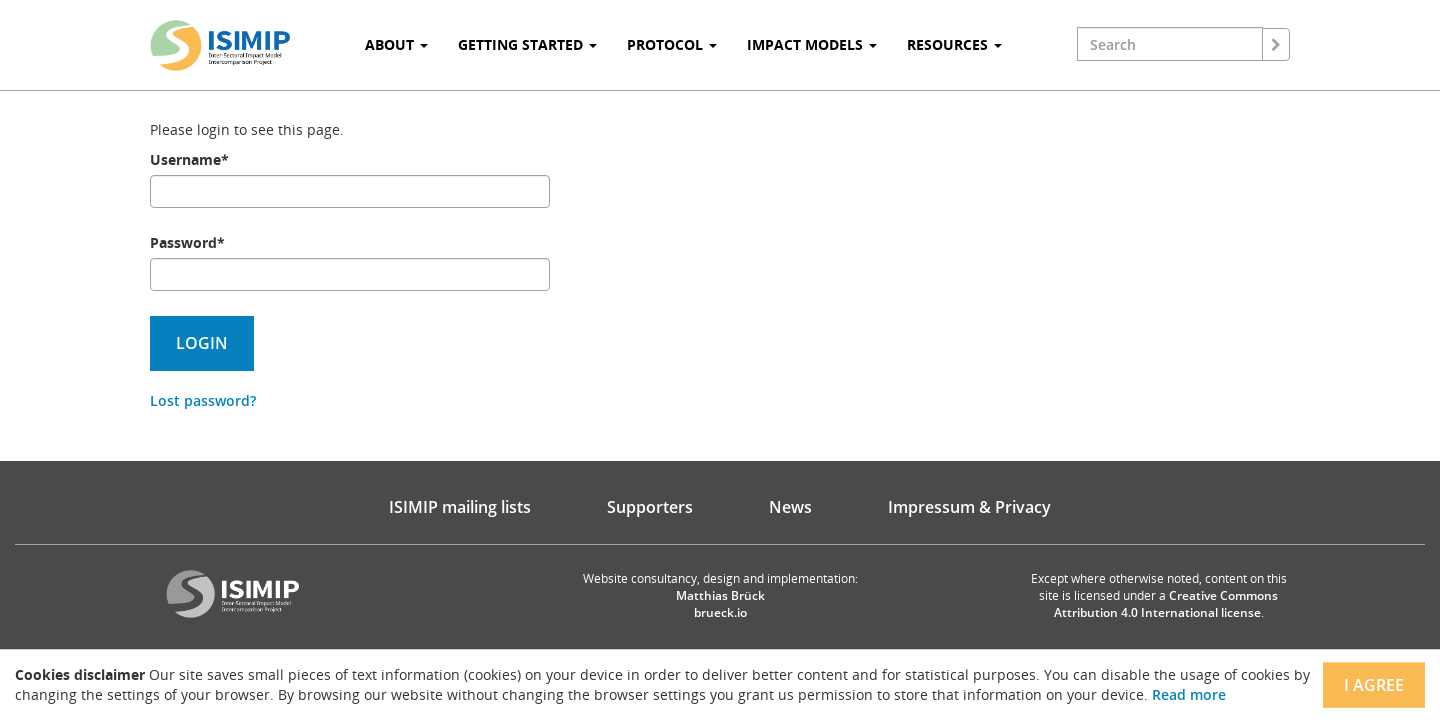  What do you see at coordinates (969, 507) in the screenshot?
I see `Impressum & Privacy` at bounding box center [969, 507].